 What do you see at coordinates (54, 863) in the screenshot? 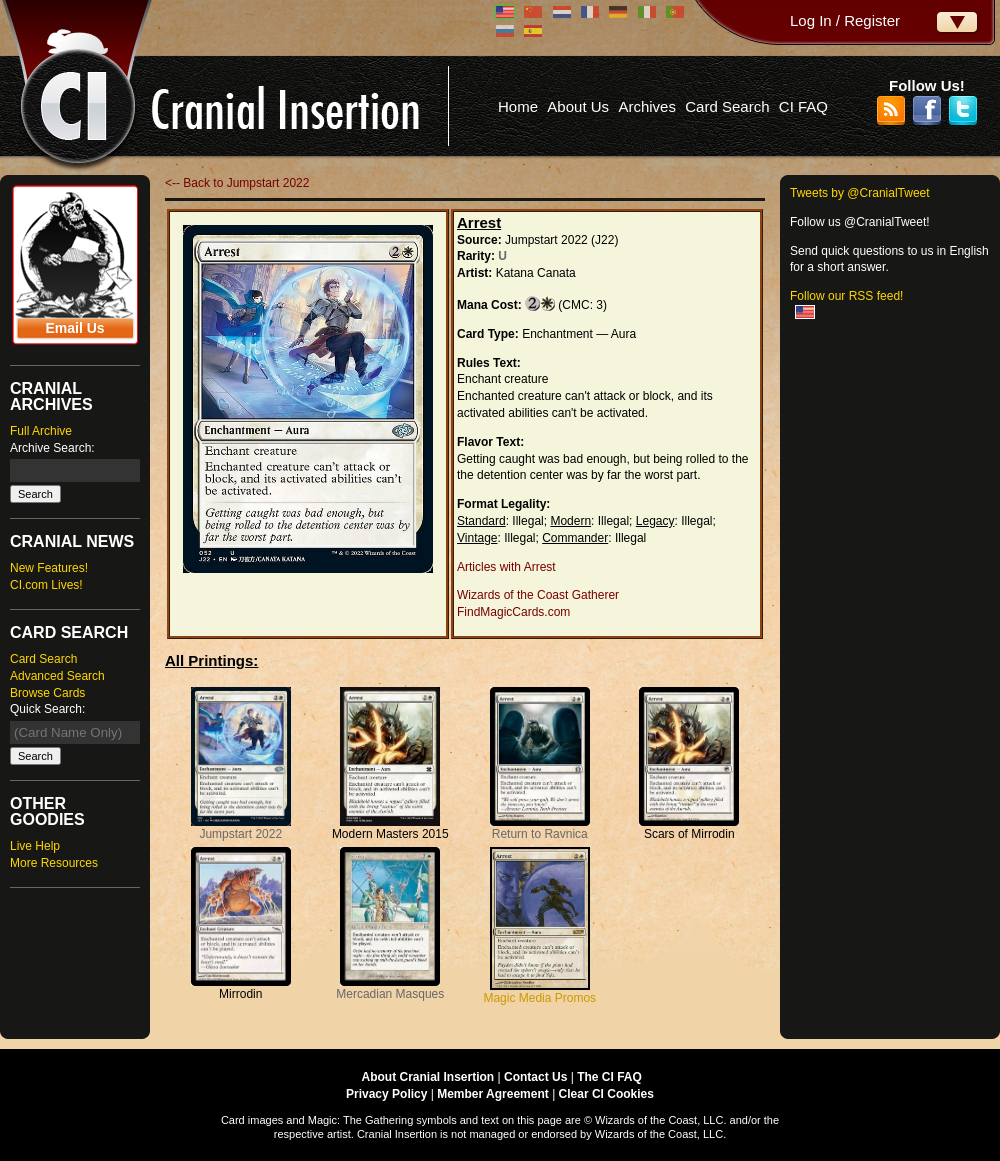
I see `More Resources` at bounding box center [54, 863].